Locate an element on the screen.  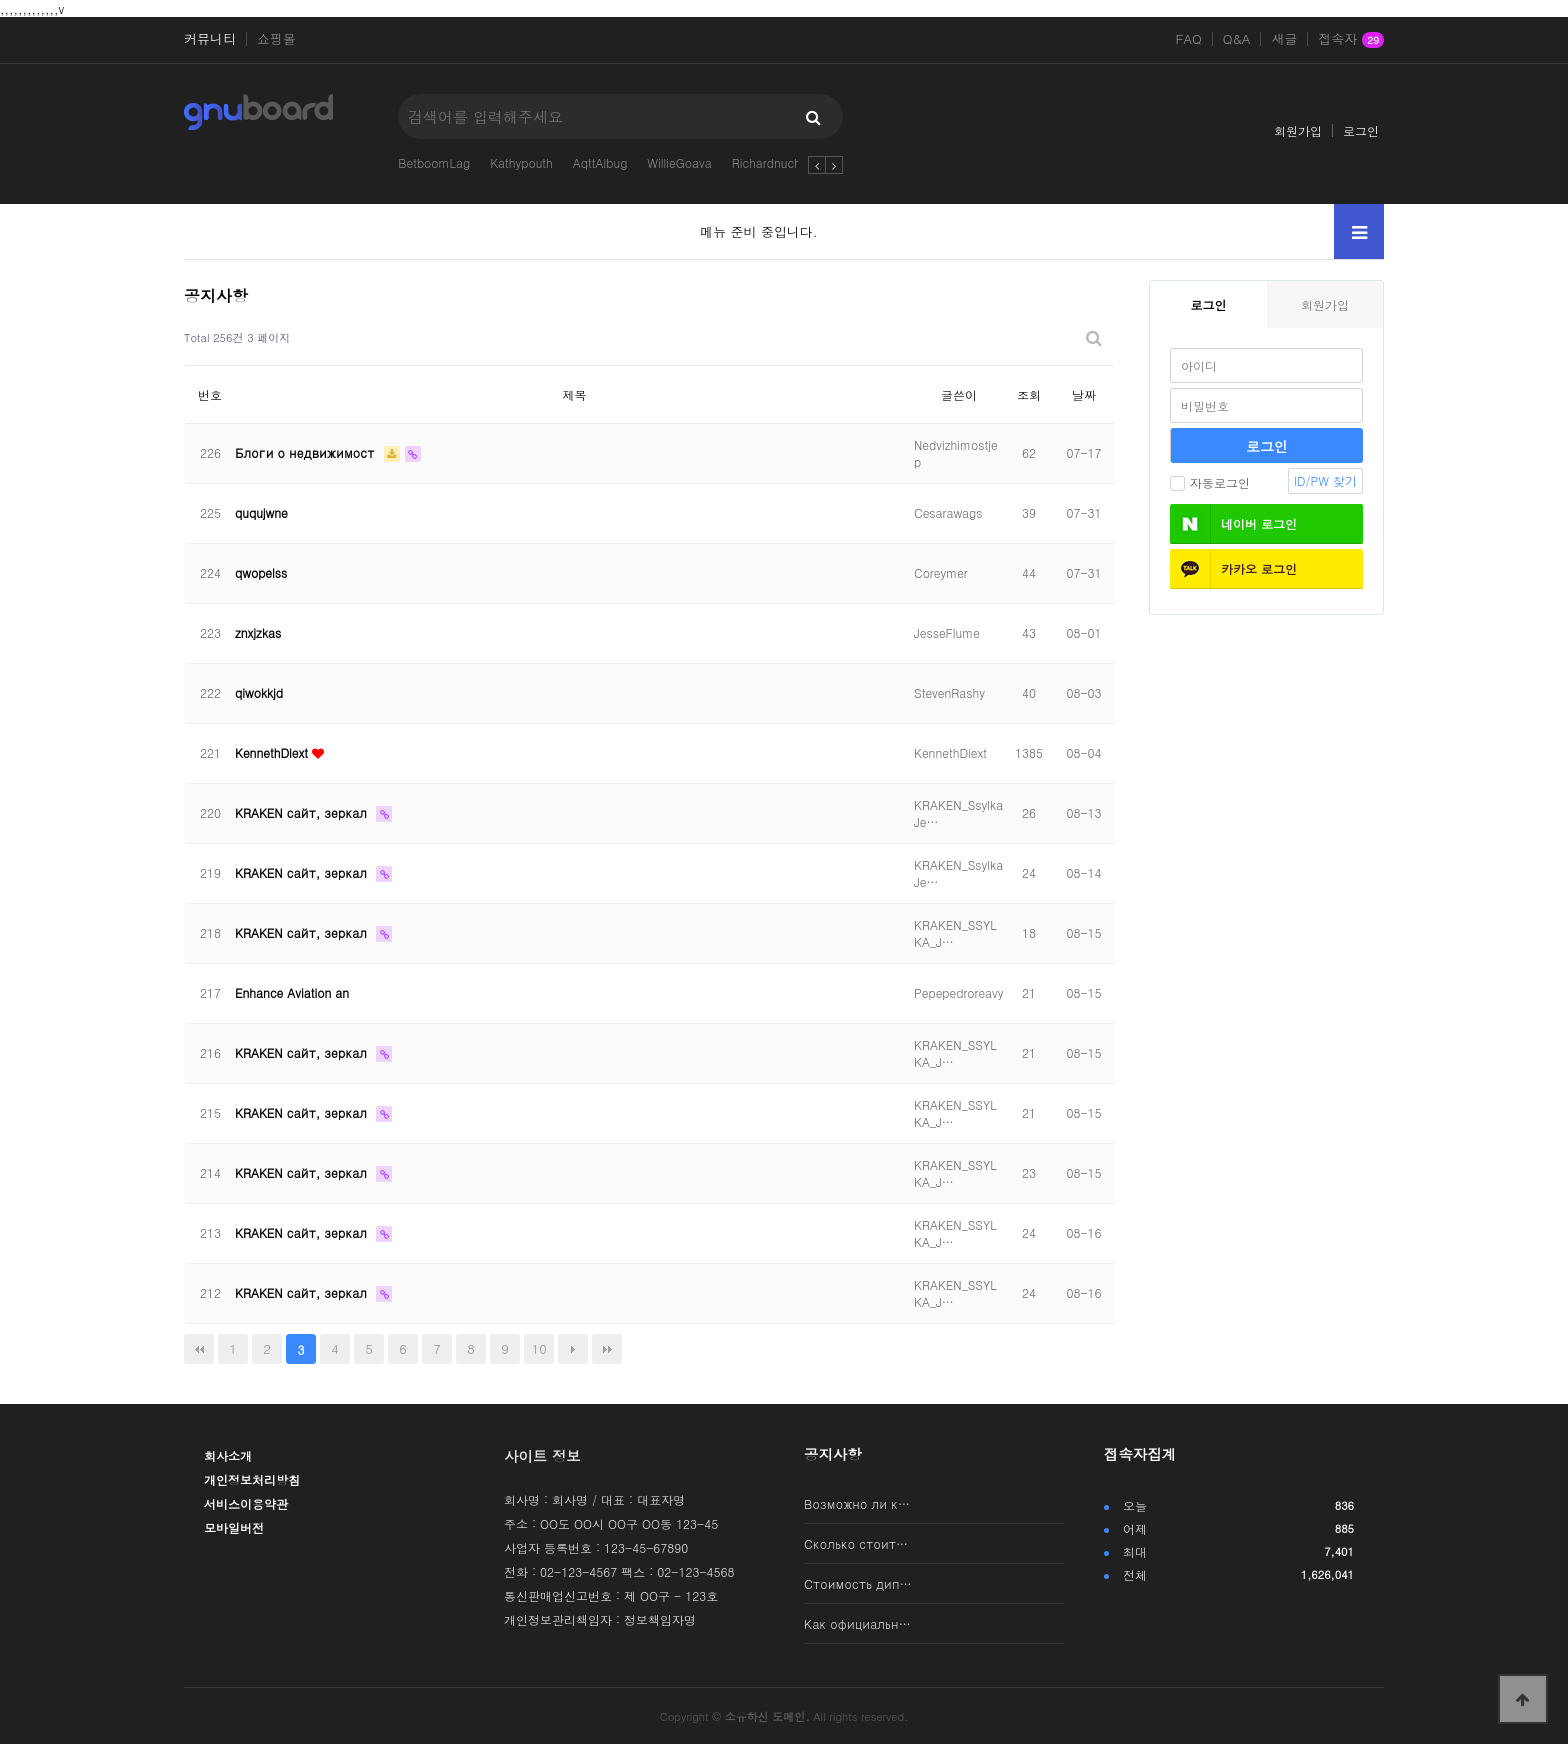
커뮤니티 is located at coordinates (210, 39).